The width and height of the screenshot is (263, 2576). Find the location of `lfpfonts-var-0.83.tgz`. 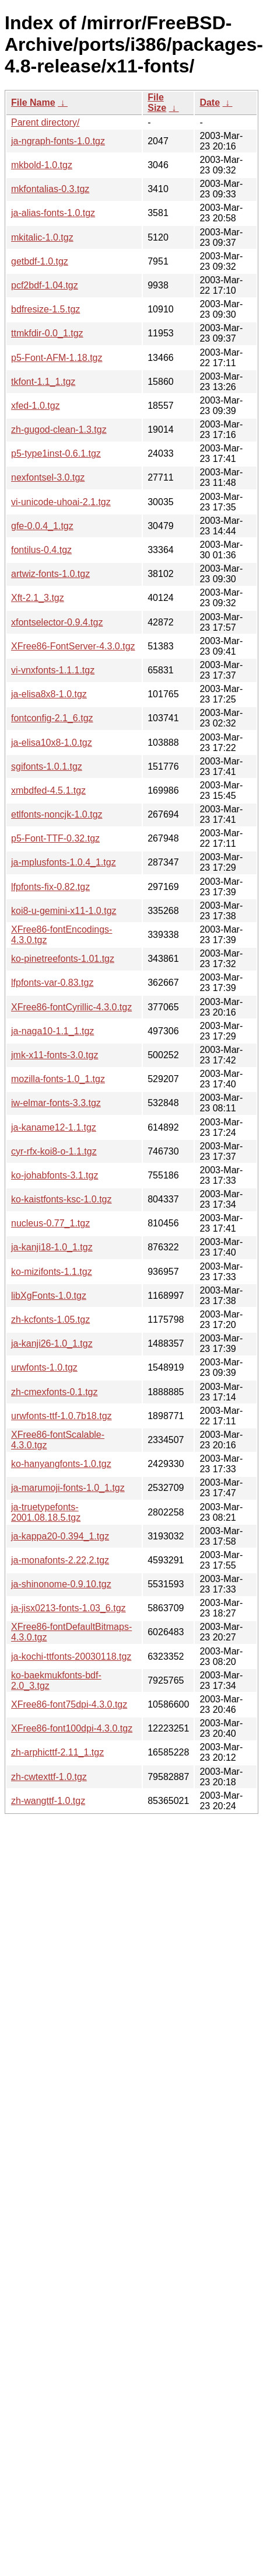

lfpfonts-var-0.83.tgz is located at coordinates (52, 983).